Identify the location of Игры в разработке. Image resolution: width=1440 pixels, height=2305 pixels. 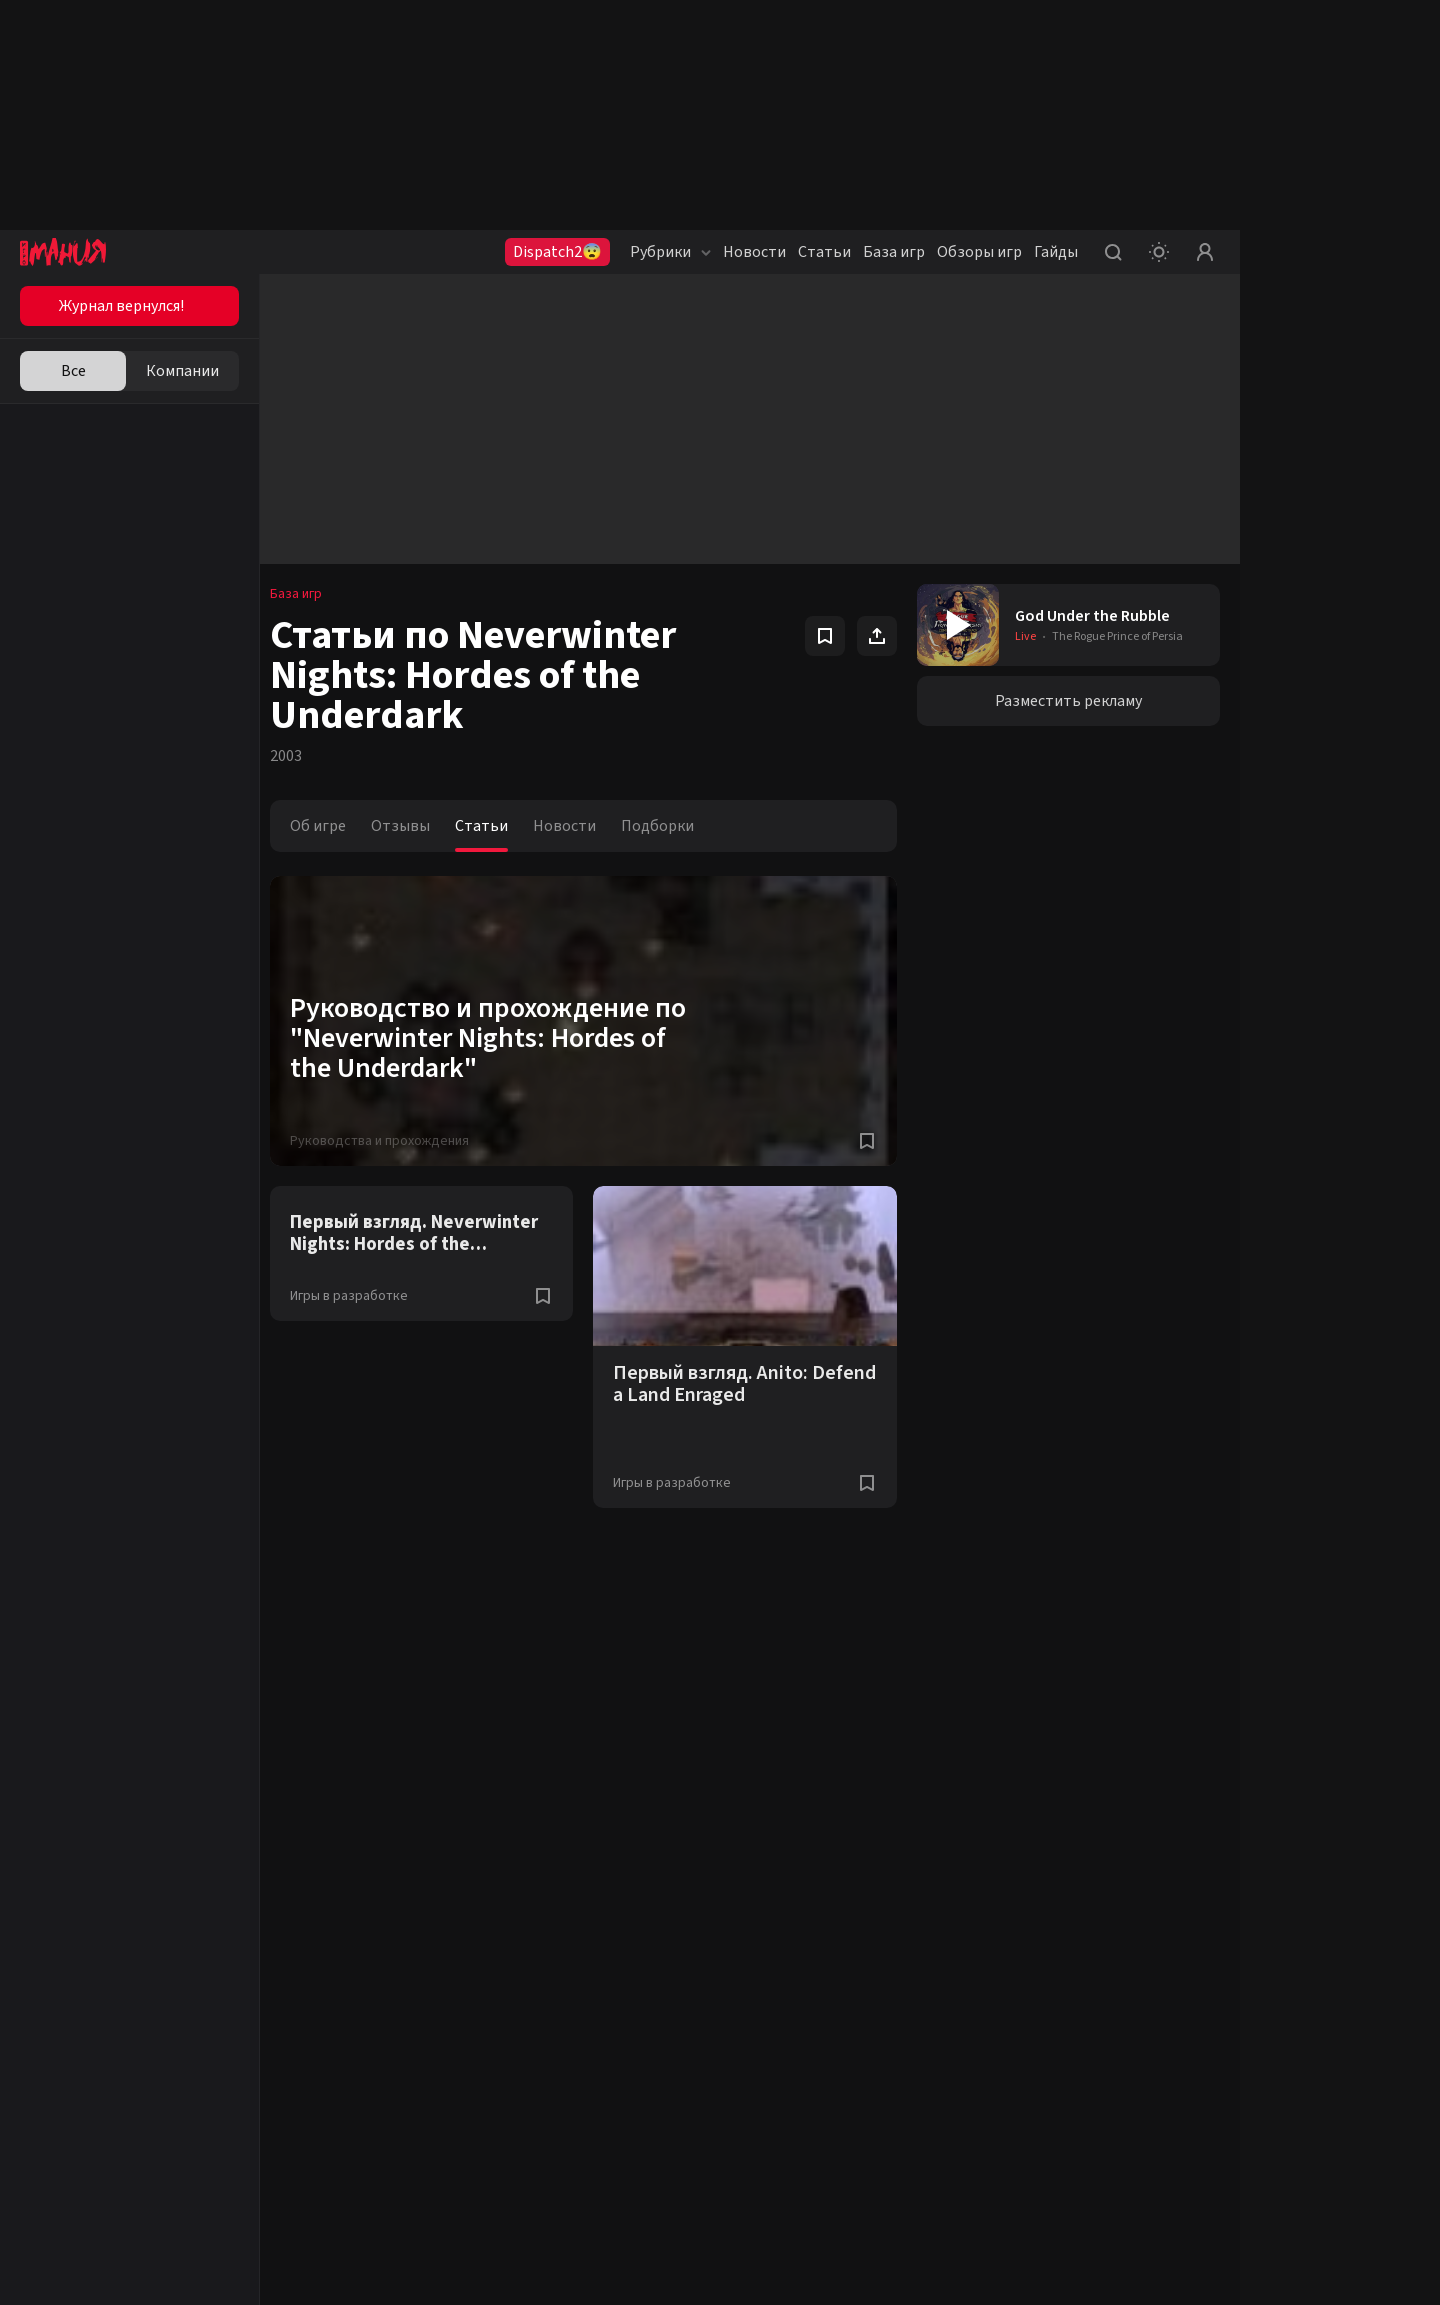
(359, 1296).